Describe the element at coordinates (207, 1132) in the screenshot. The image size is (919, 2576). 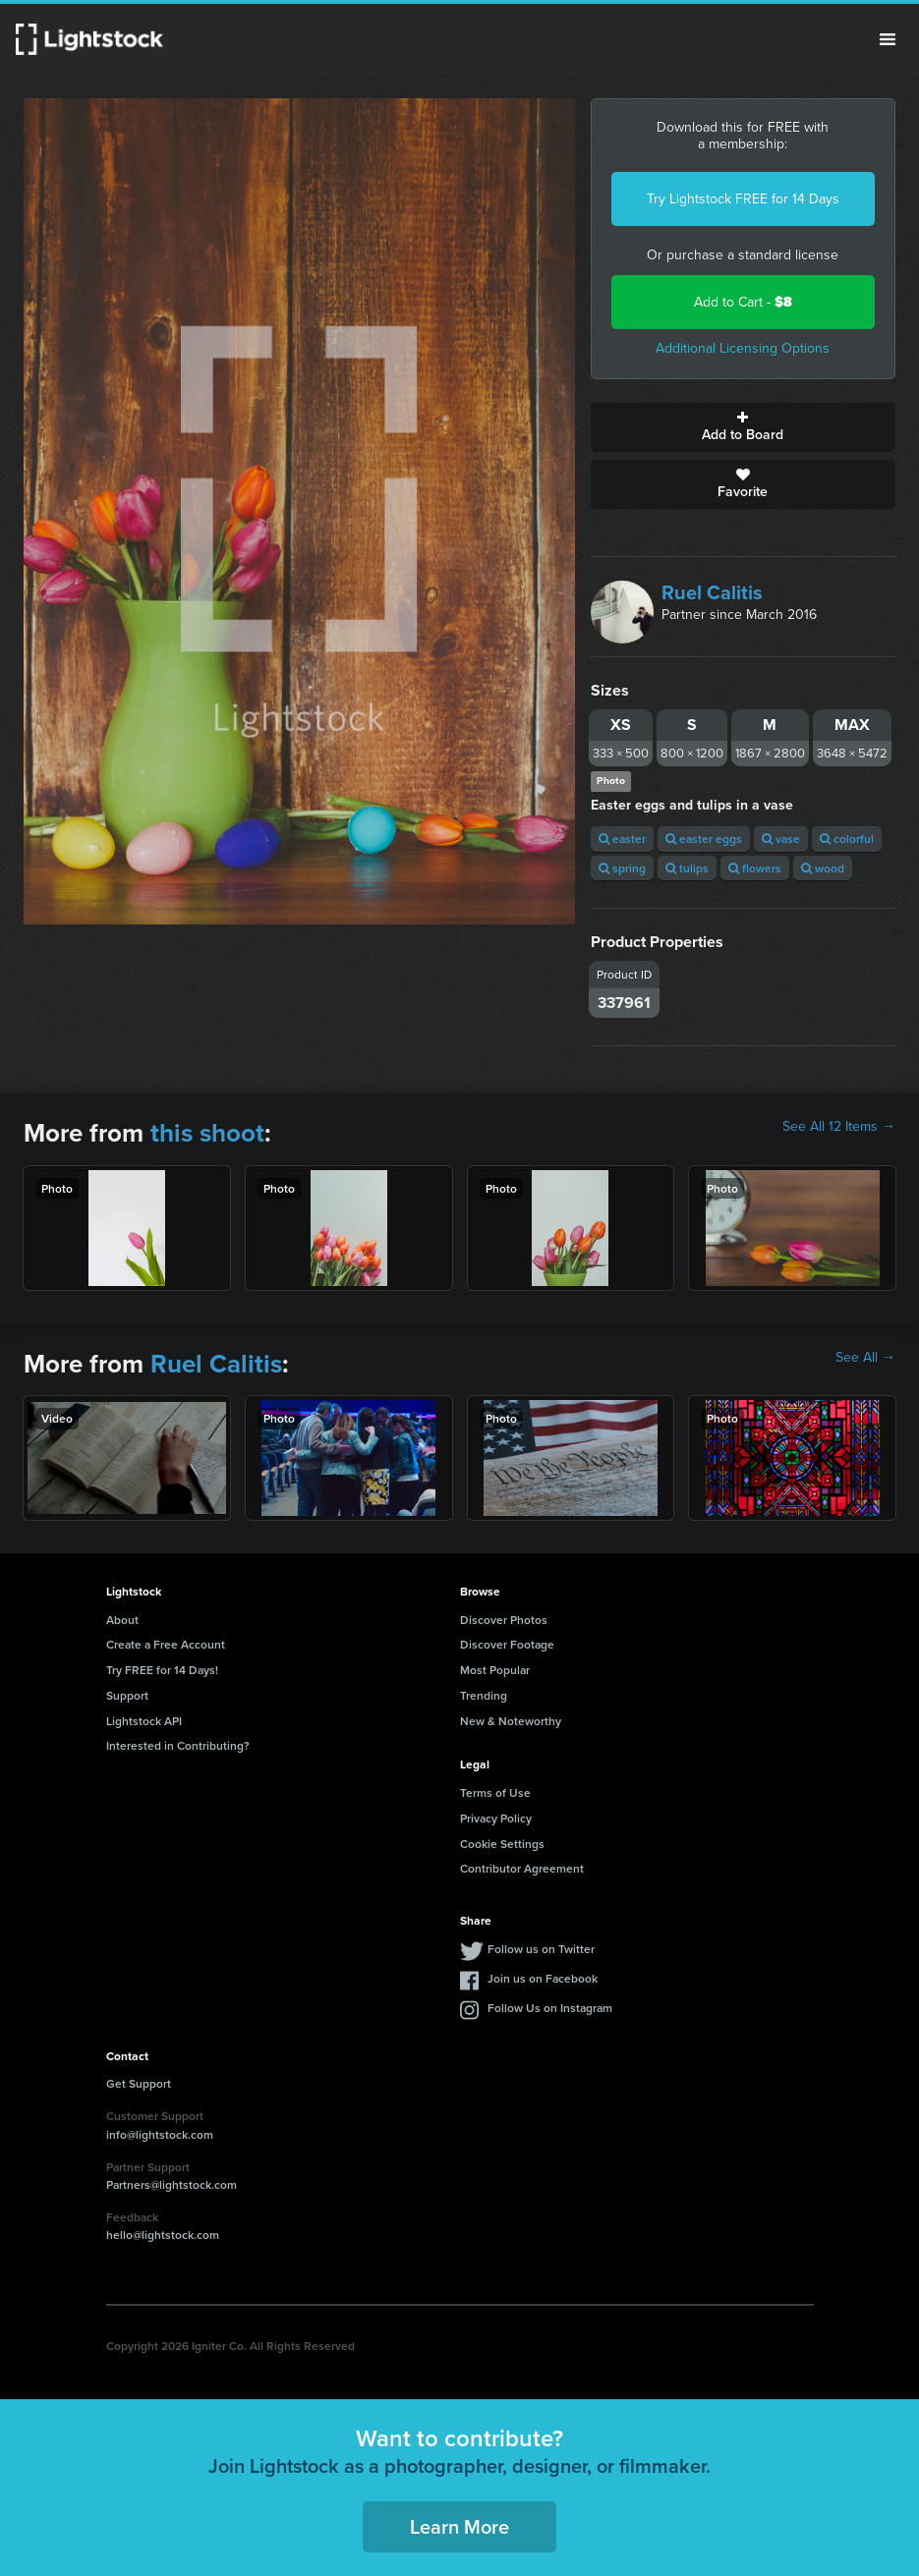
I see `this shoot` at that location.